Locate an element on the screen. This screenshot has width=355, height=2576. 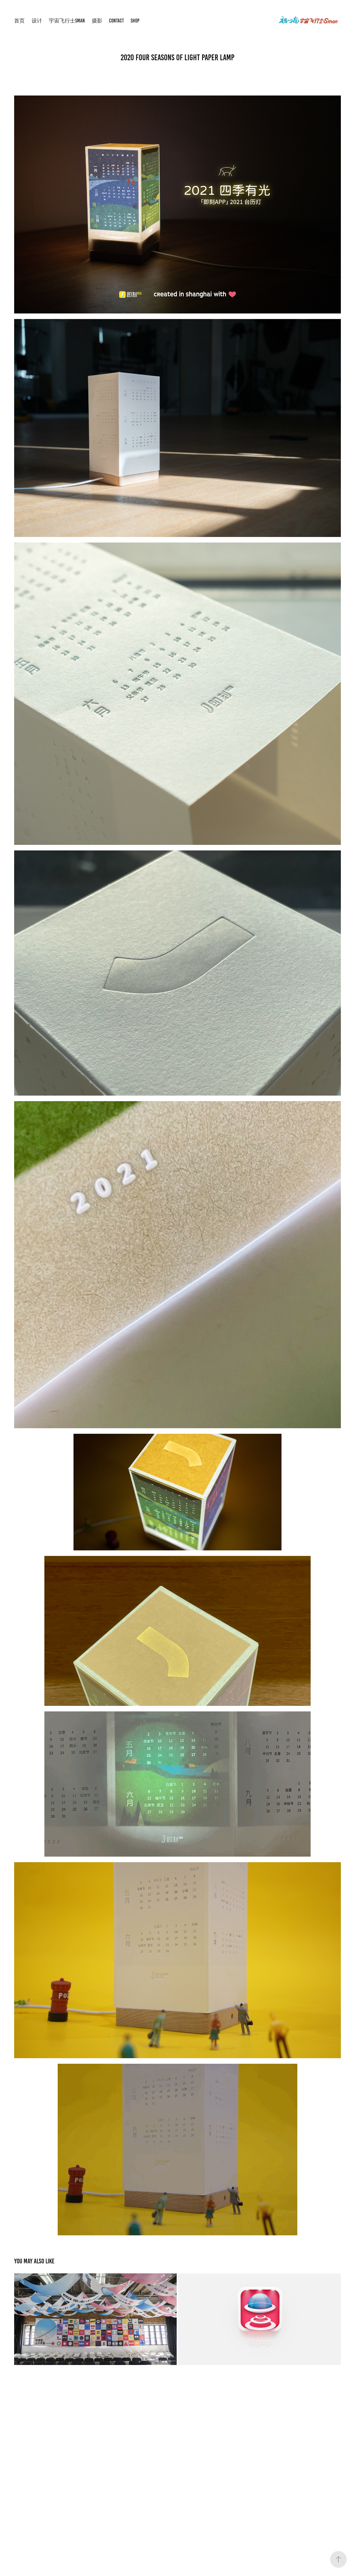
首页 is located at coordinates (19, 21).